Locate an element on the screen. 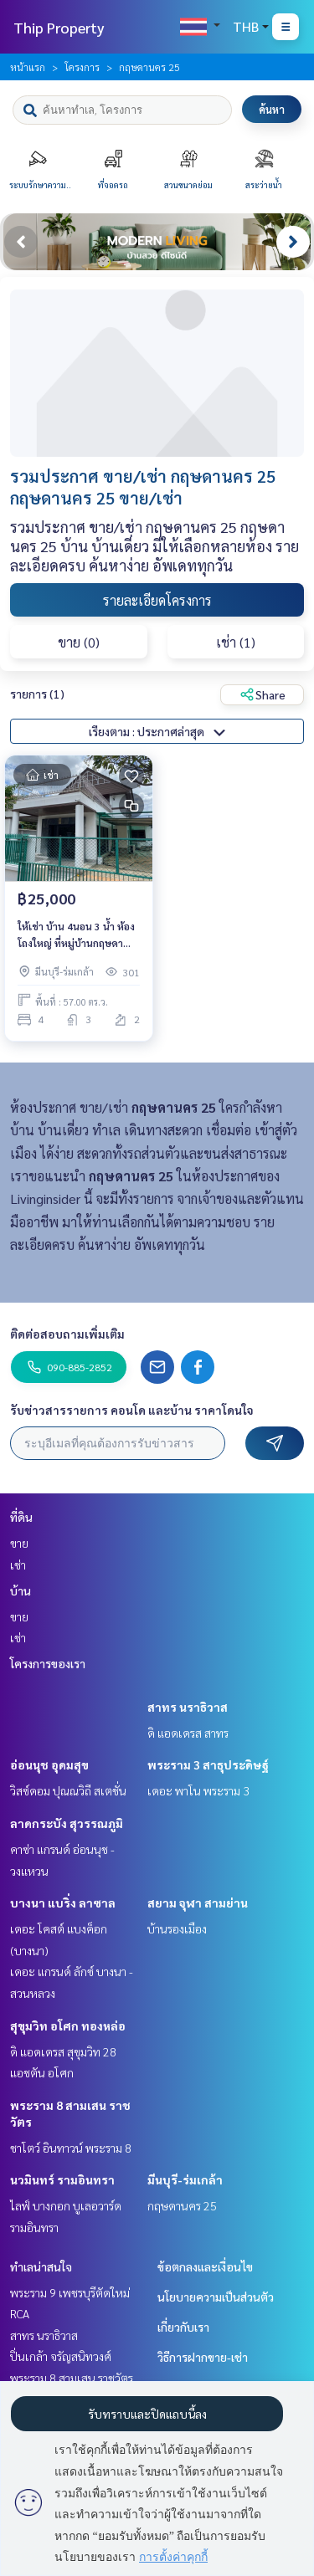 Image resolution: width=314 pixels, height=2576 pixels. ลาดกระบัง สุวรรณภูมิ is located at coordinates (66, 1823).